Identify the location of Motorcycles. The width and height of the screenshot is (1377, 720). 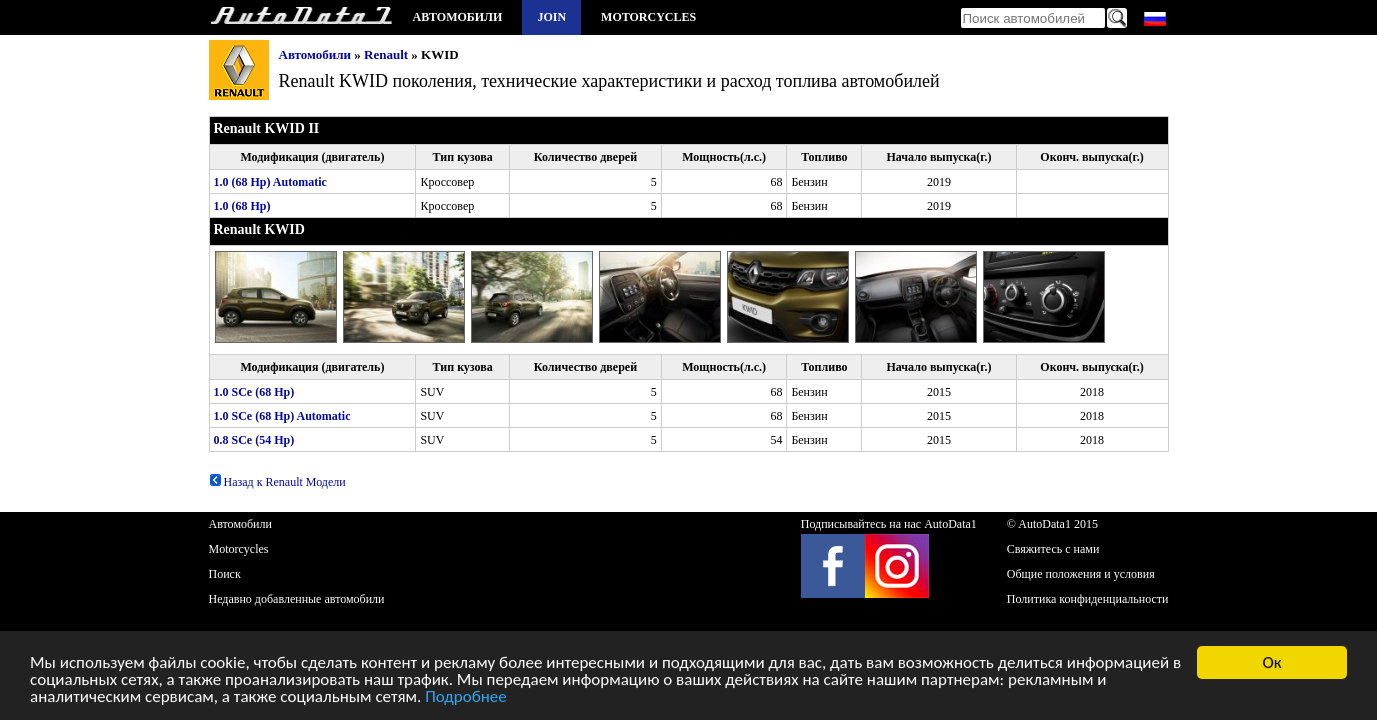
(648, 17).